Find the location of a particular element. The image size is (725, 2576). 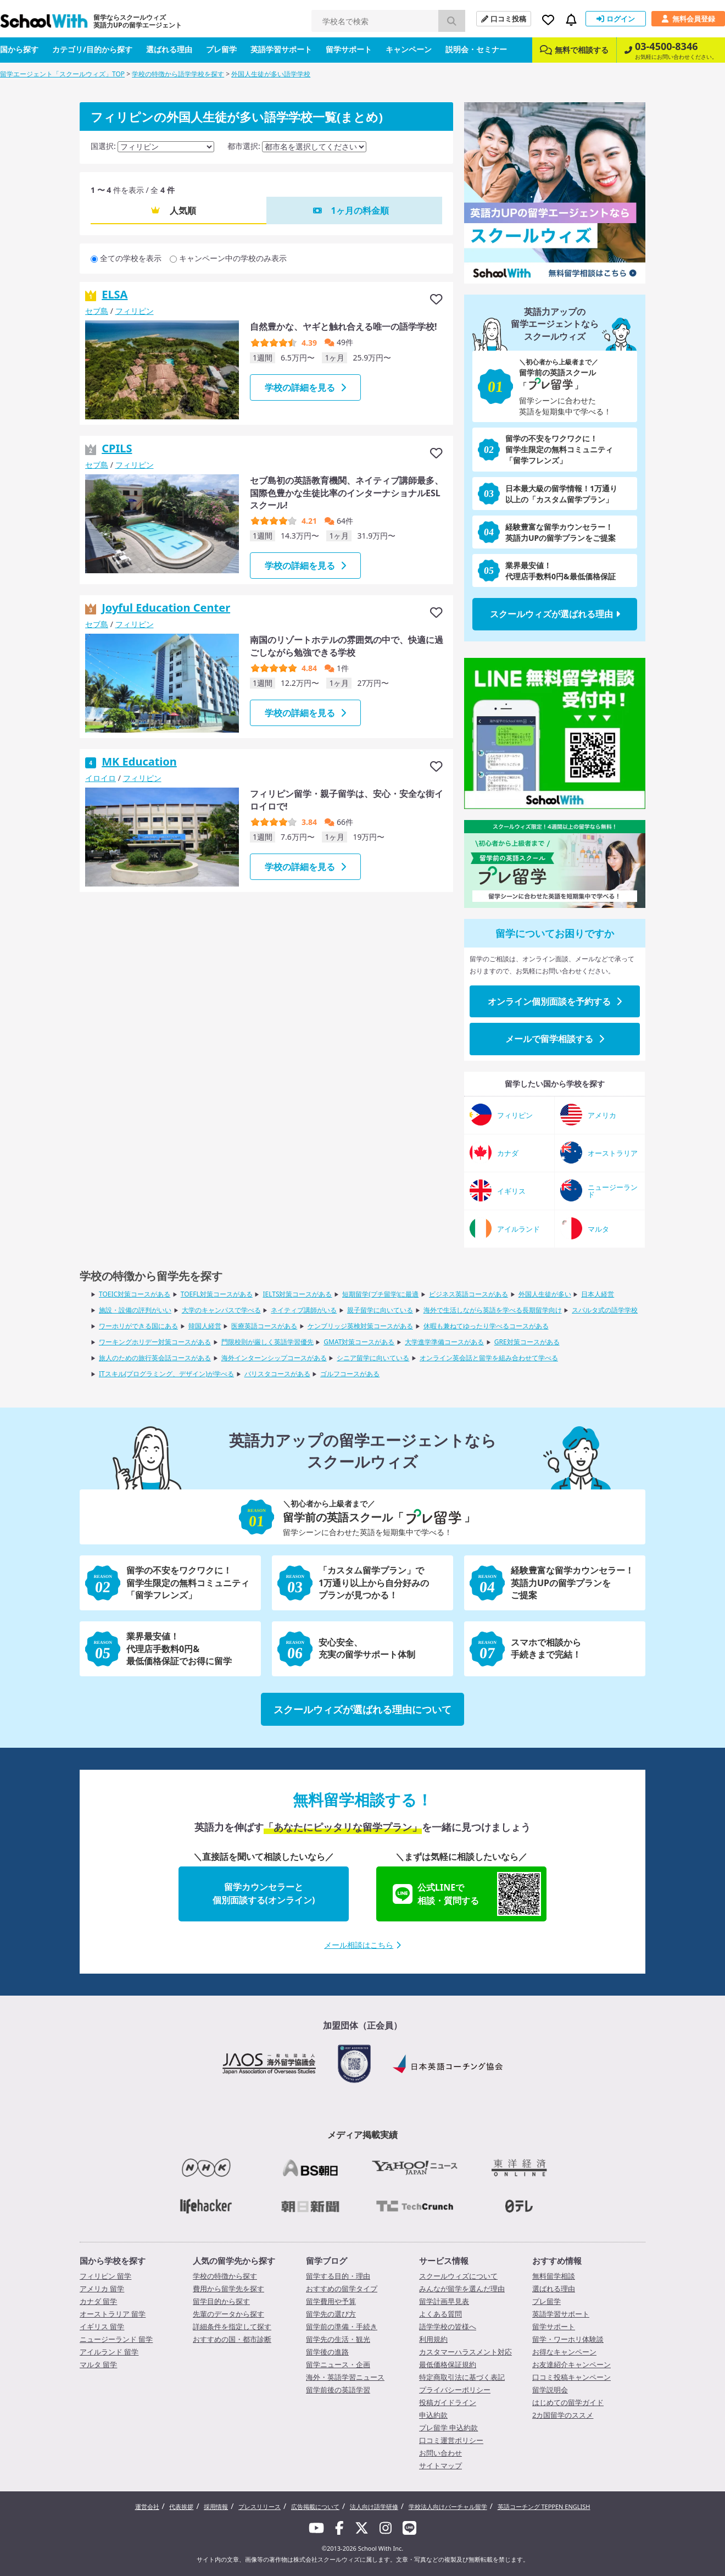

留学ブログ is located at coordinates (326, 2260).